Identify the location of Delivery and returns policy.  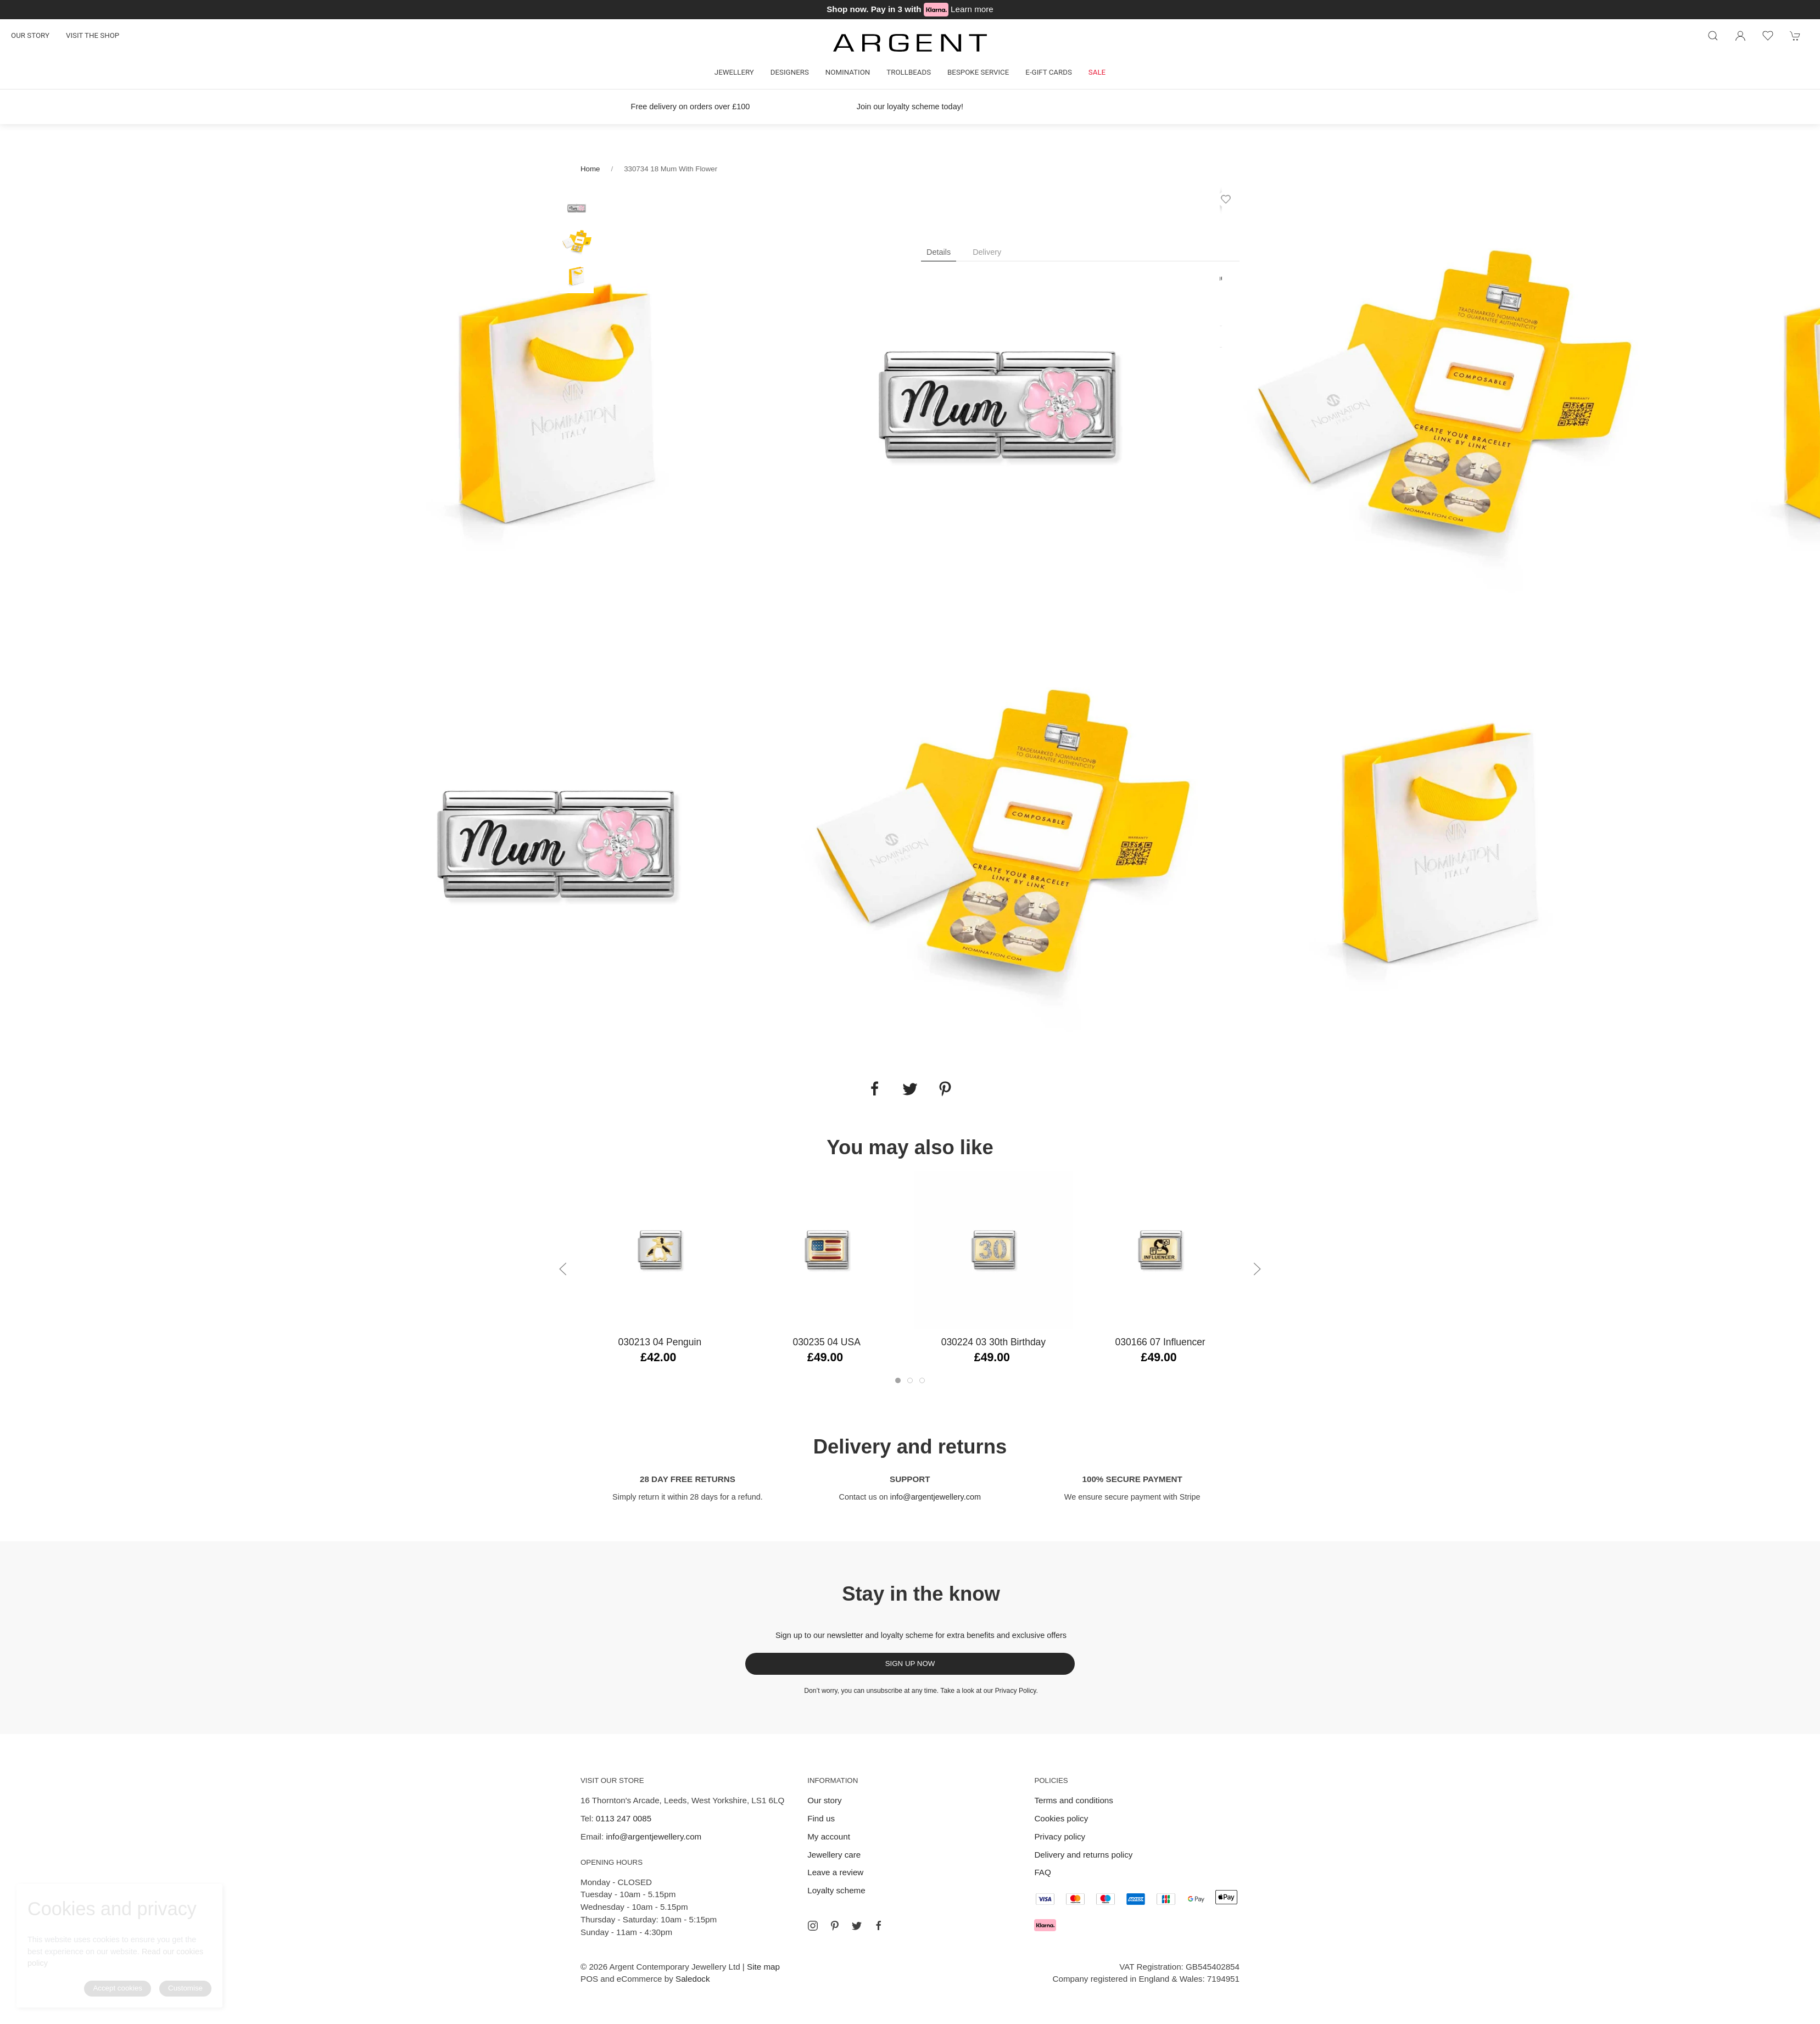
(1083, 1854).